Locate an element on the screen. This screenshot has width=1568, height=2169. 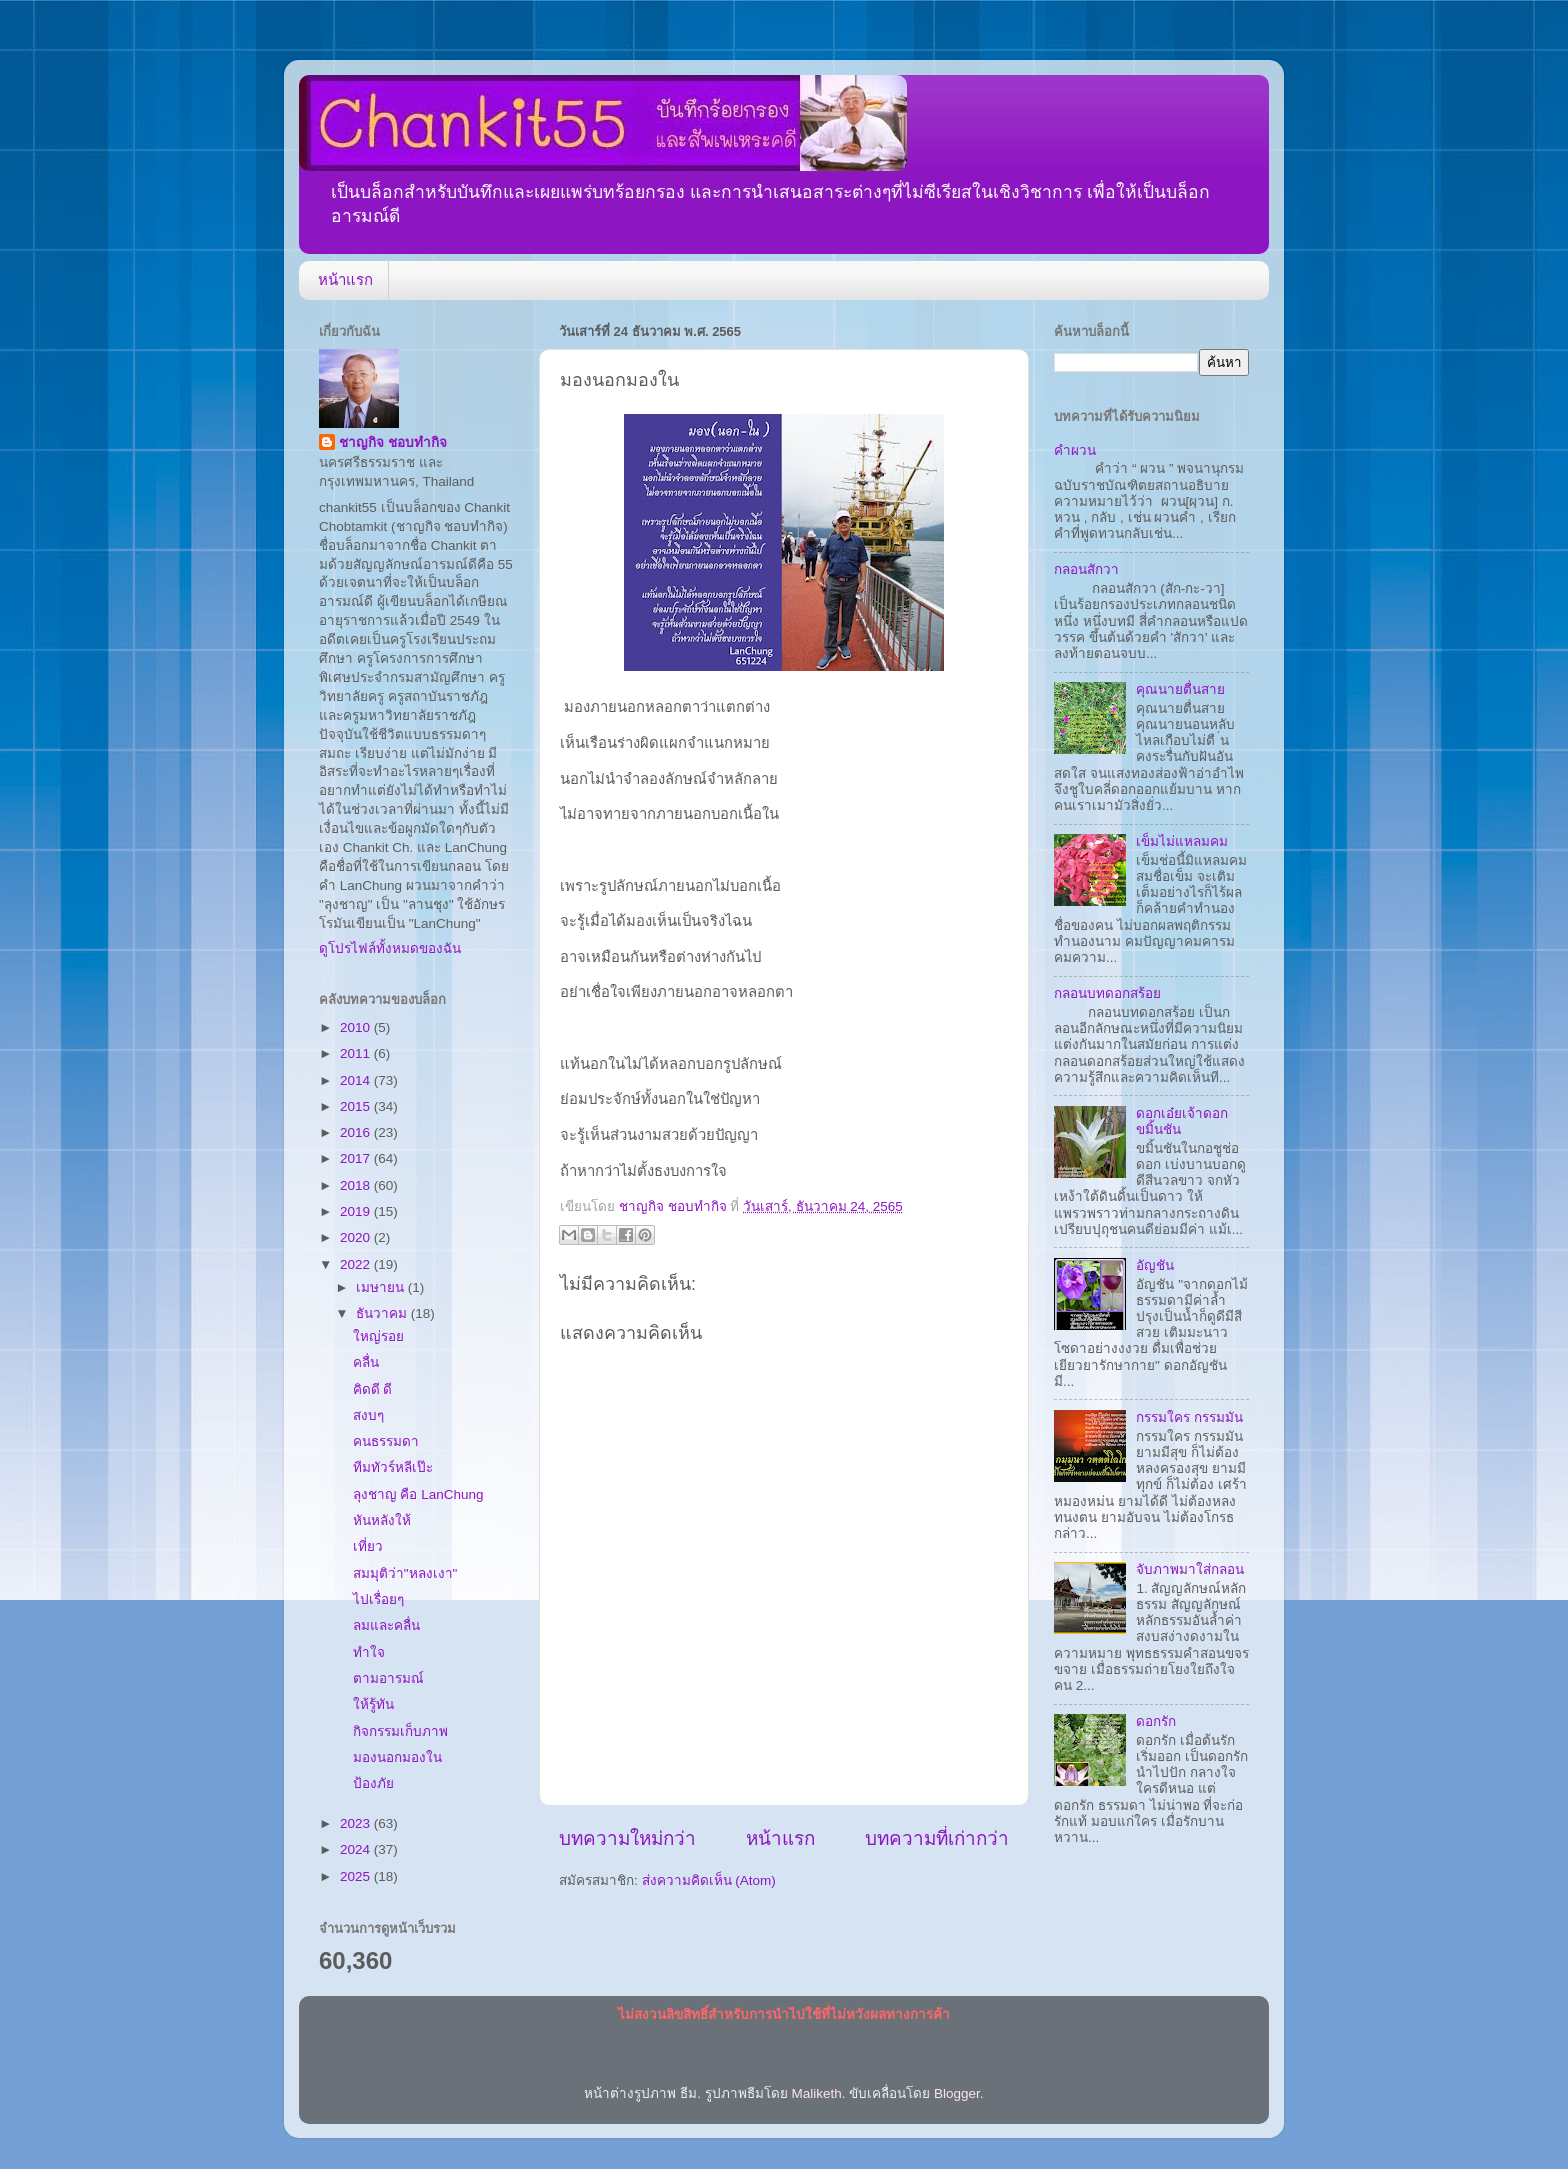
คลื่น is located at coordinates (366, 1362).